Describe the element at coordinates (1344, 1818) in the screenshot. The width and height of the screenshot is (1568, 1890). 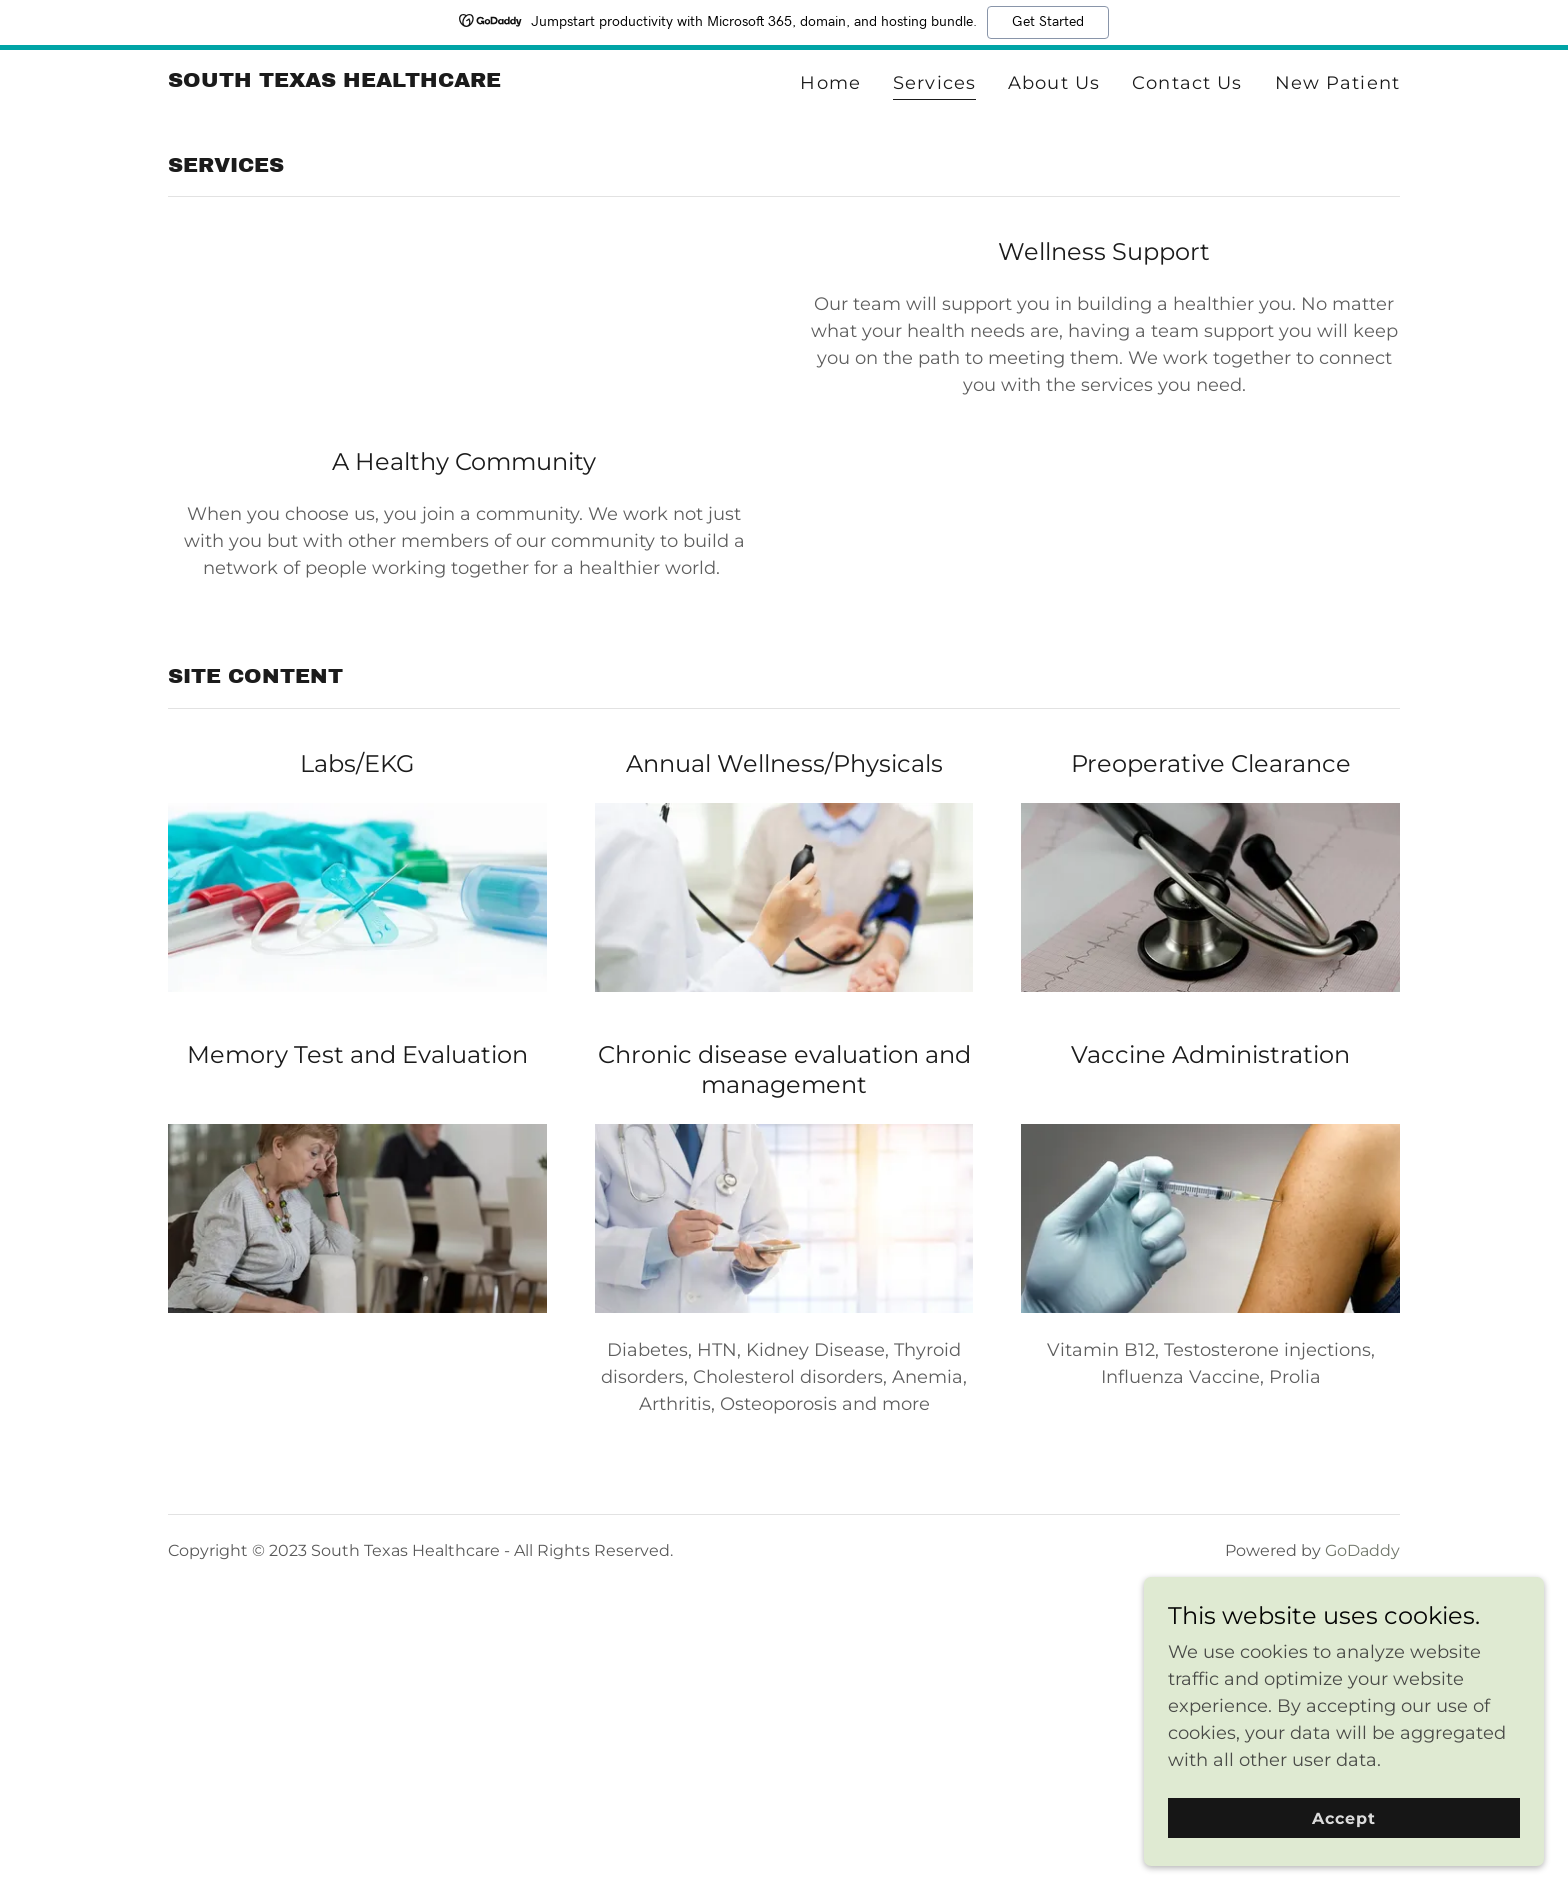
I see `Accept` at that location.